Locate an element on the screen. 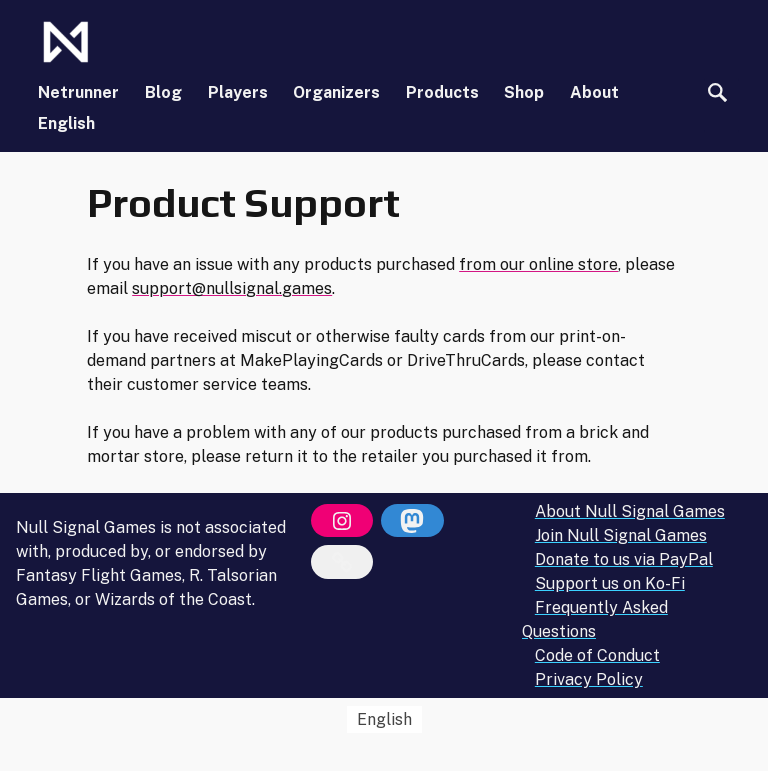  from our online store is located at coordinates (538, 264).